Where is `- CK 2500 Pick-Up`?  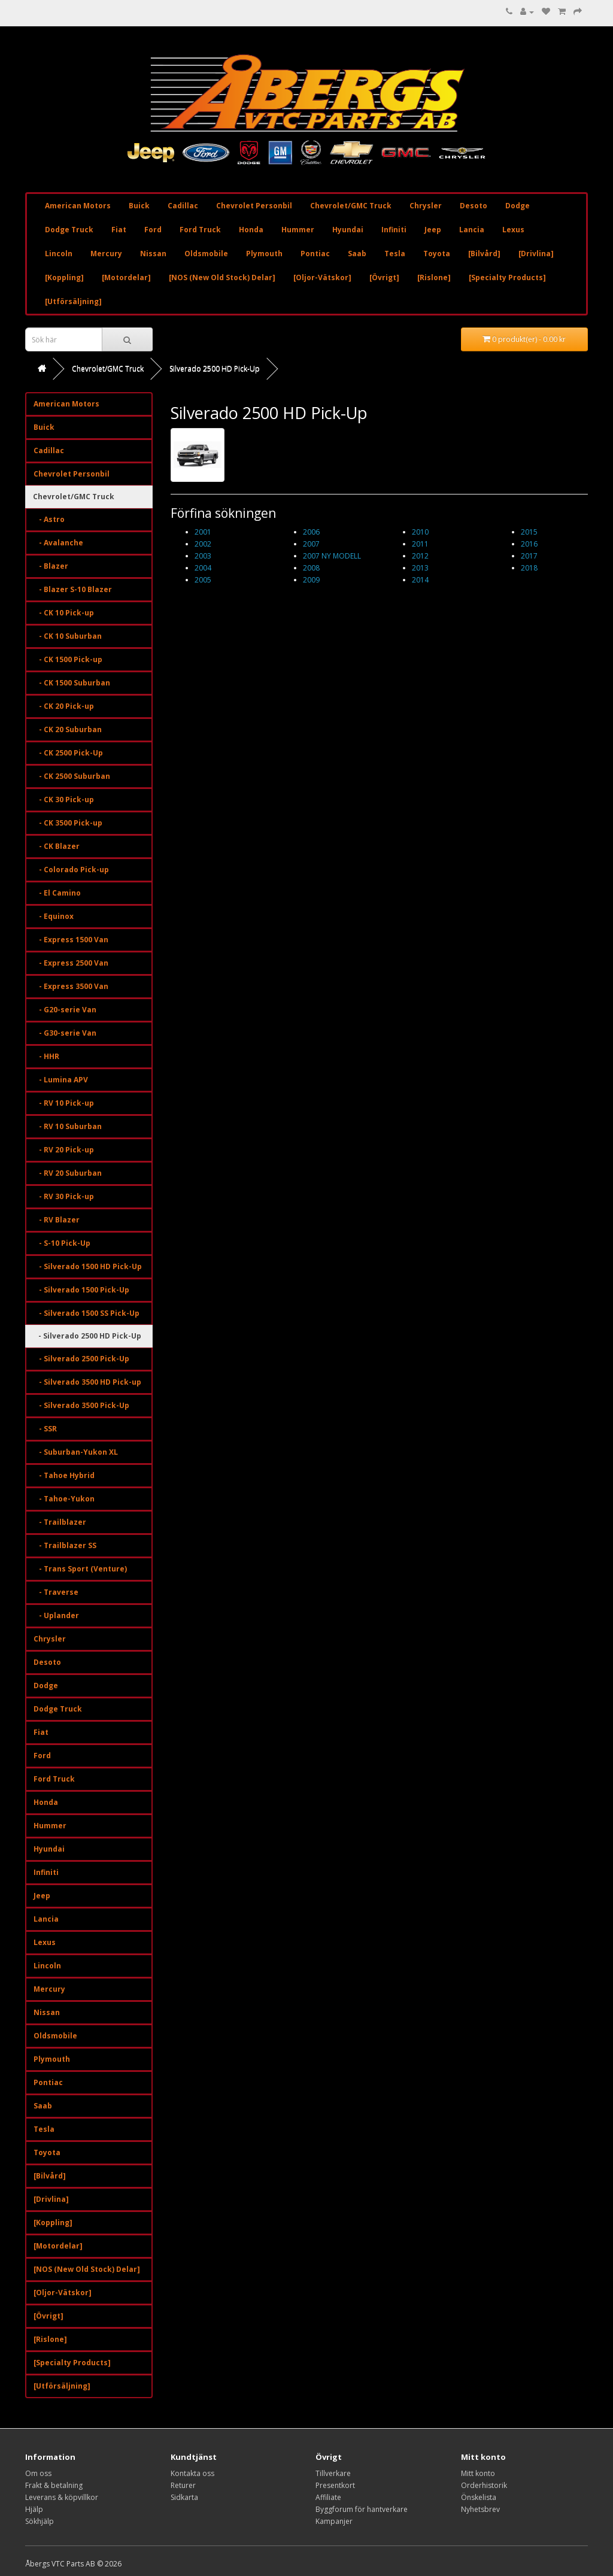
- CK 2500 Pick-Up is located at coordinates (68, 753).